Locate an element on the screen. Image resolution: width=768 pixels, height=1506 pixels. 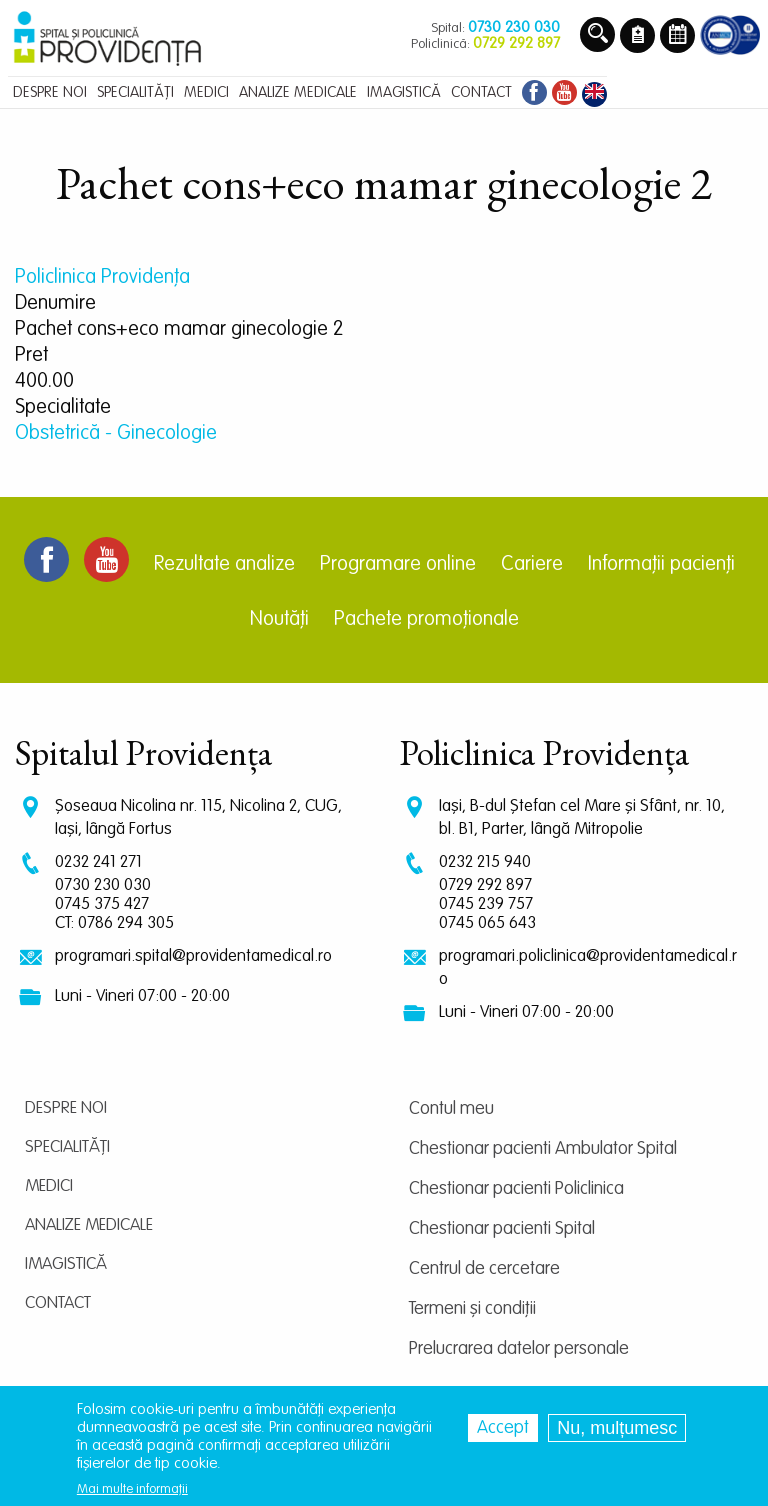
Centrul de cercetare is located at coordinates (484, 1269).